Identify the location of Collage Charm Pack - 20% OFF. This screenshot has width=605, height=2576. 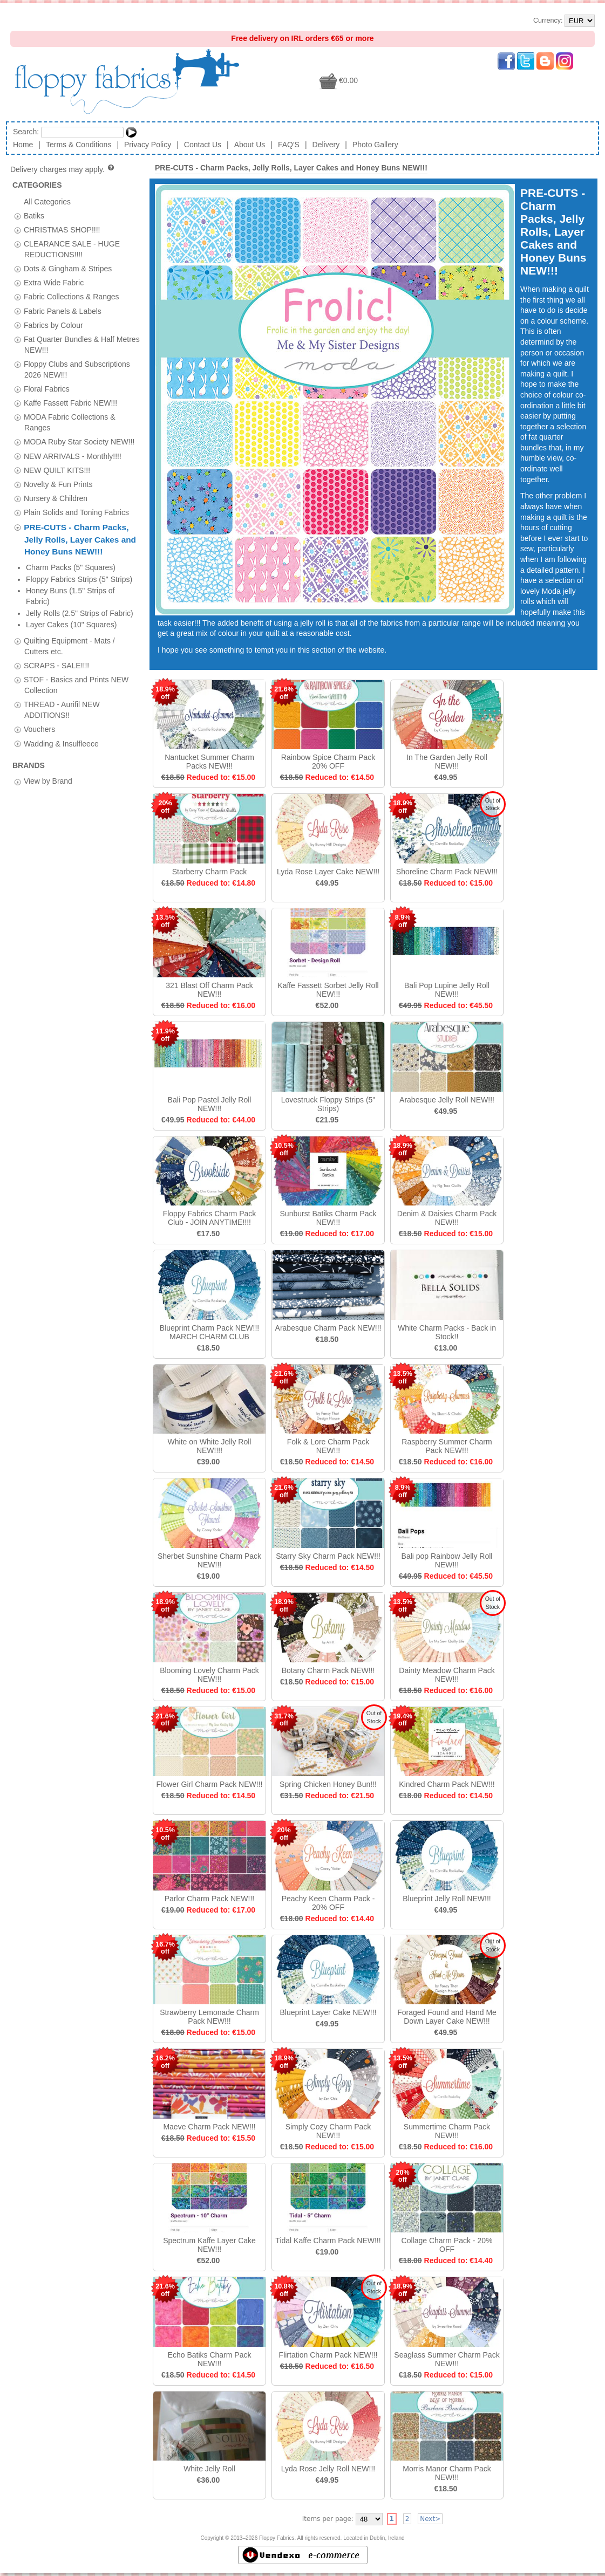
(447, 2244).